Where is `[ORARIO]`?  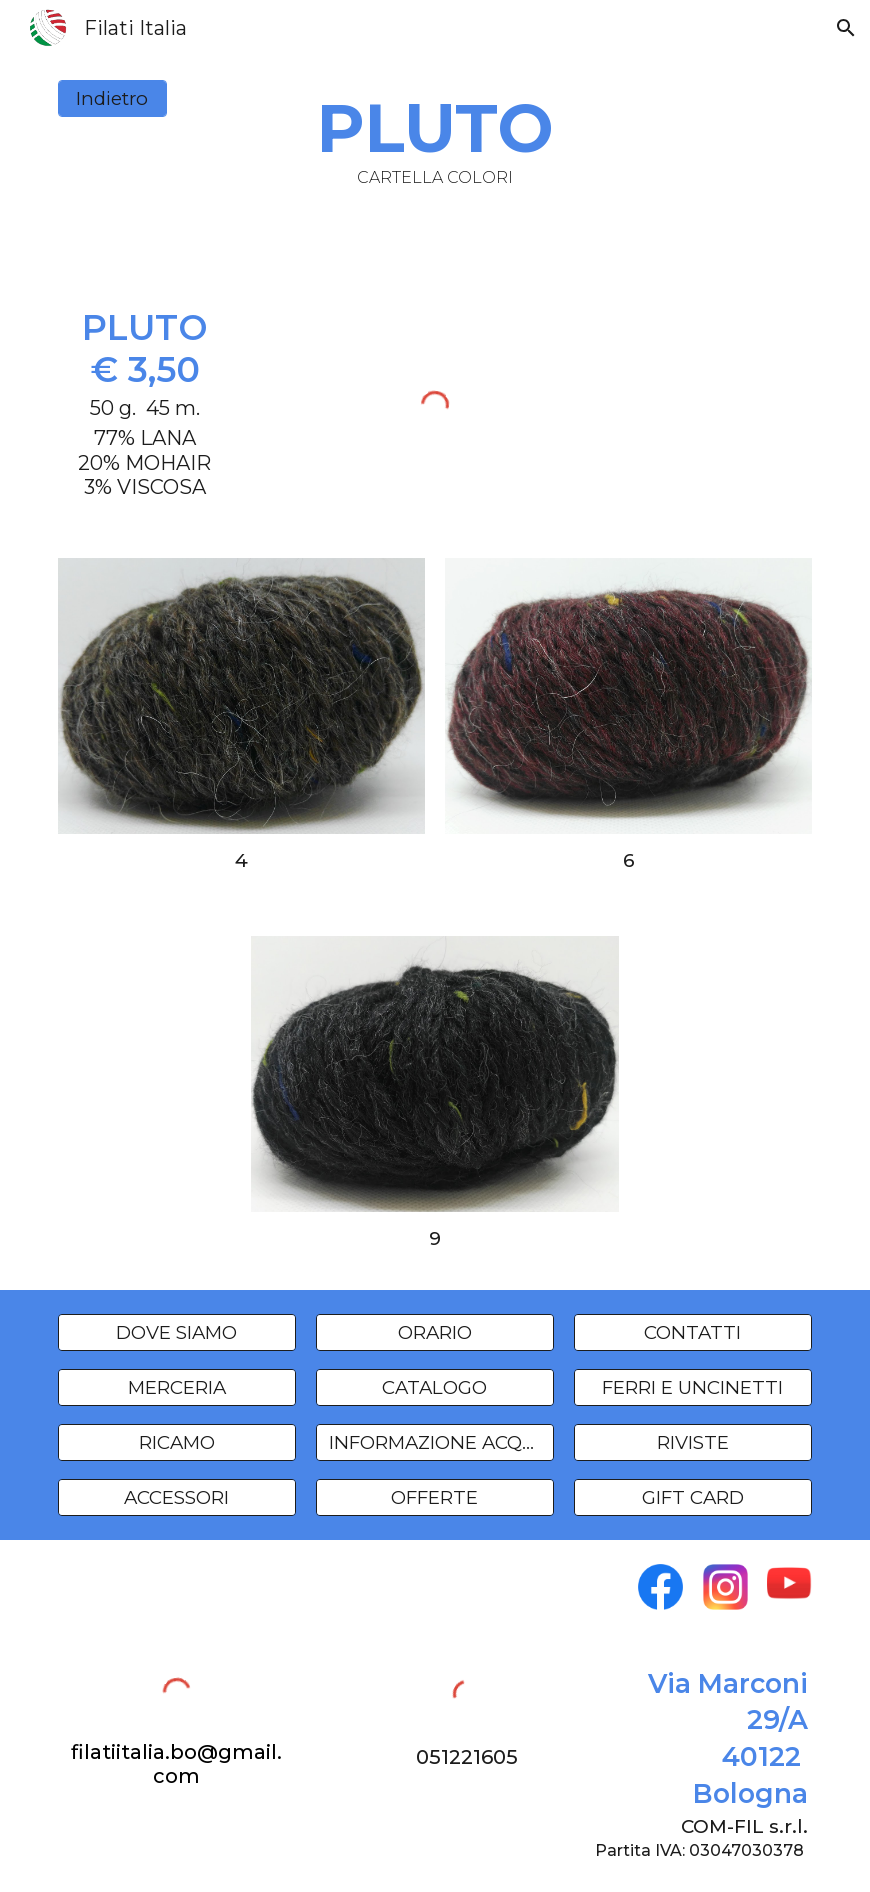 [ORARIO] is located at coordinates (435, 1332).